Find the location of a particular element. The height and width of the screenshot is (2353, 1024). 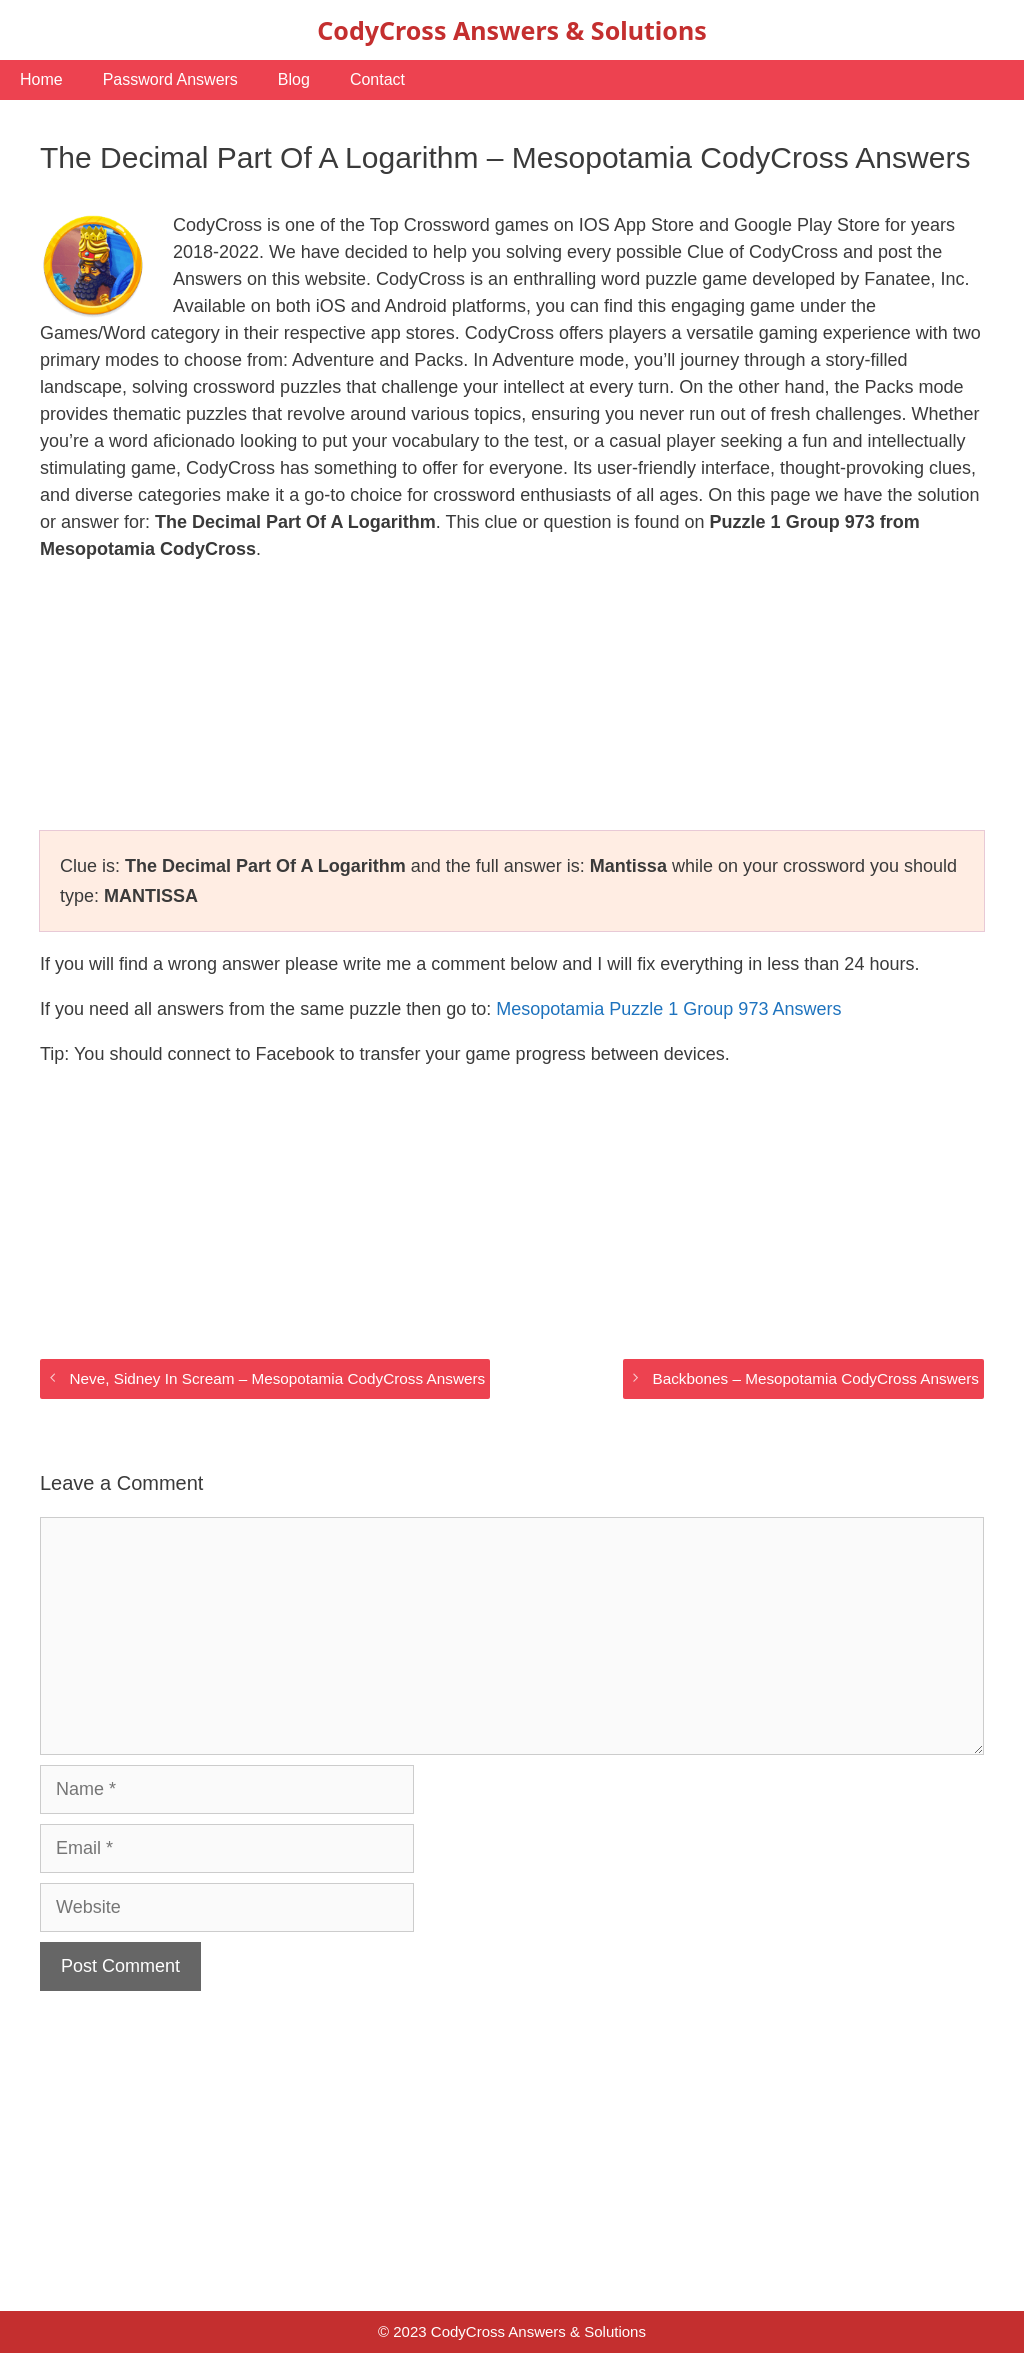

Home is located at coordinates (41, 79).